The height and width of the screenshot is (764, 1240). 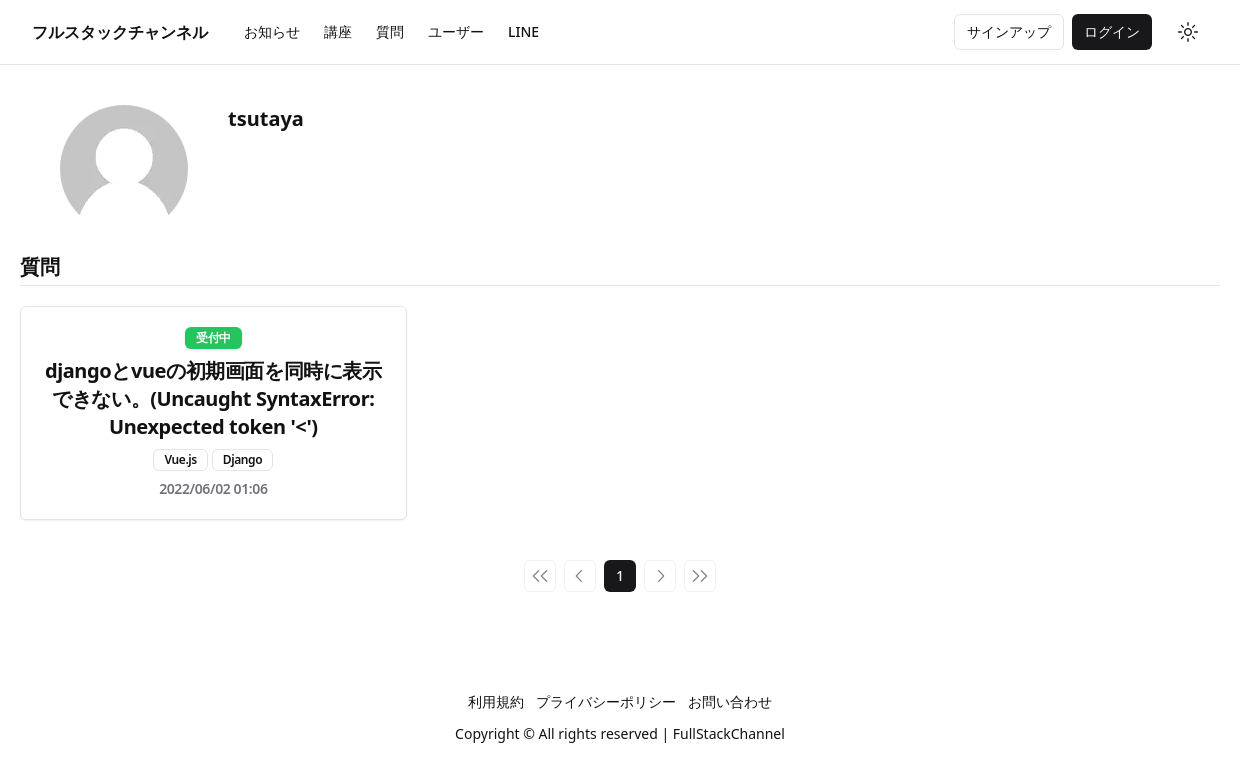 I want to click on 質問, so click(x=390, y=31).